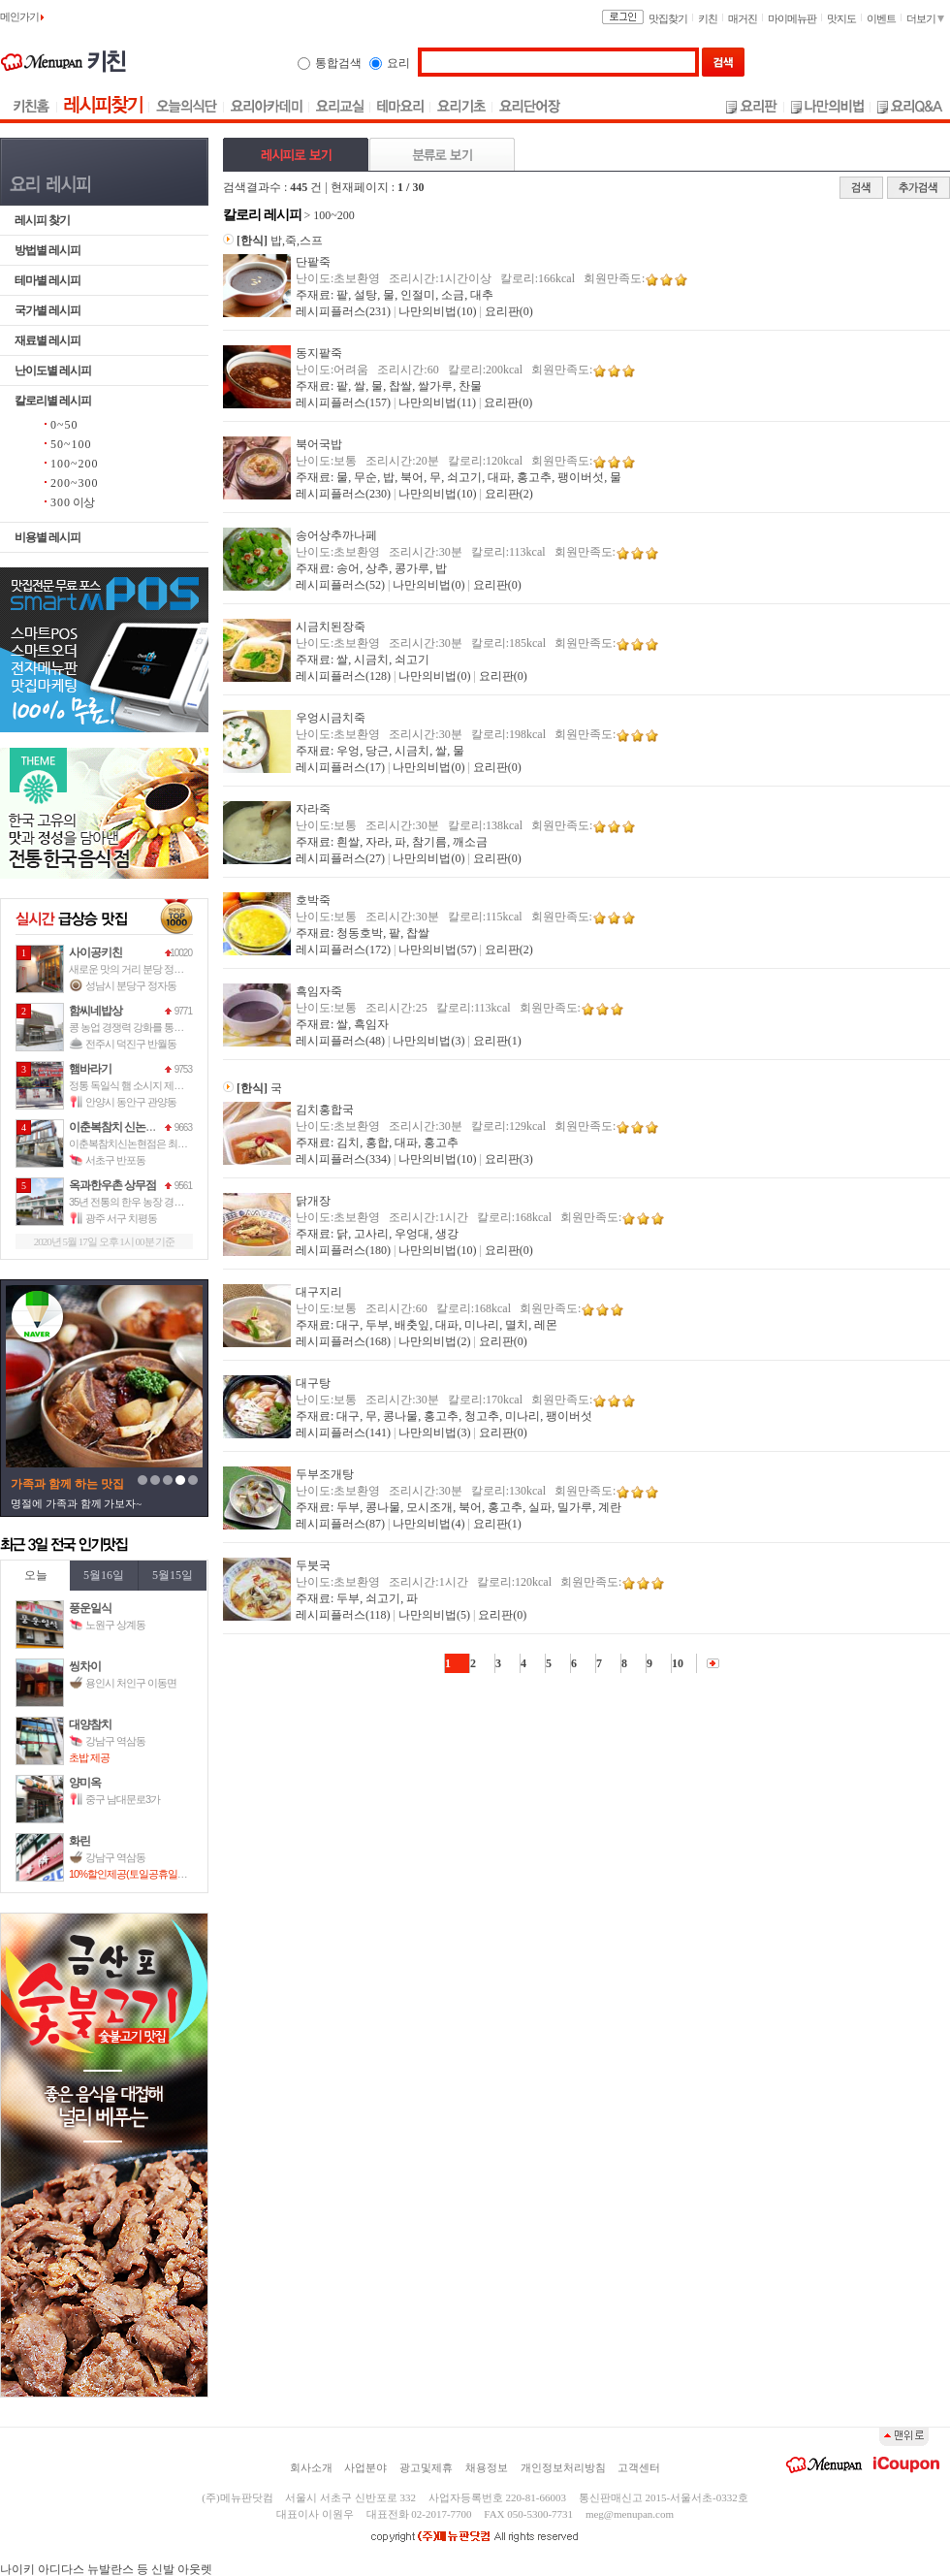 This screenshot has width=950, height=2576. What do you see at coordinates (90, 1724) in the screenshot?
I see `대양참치` at bounding box center [90, 1724].